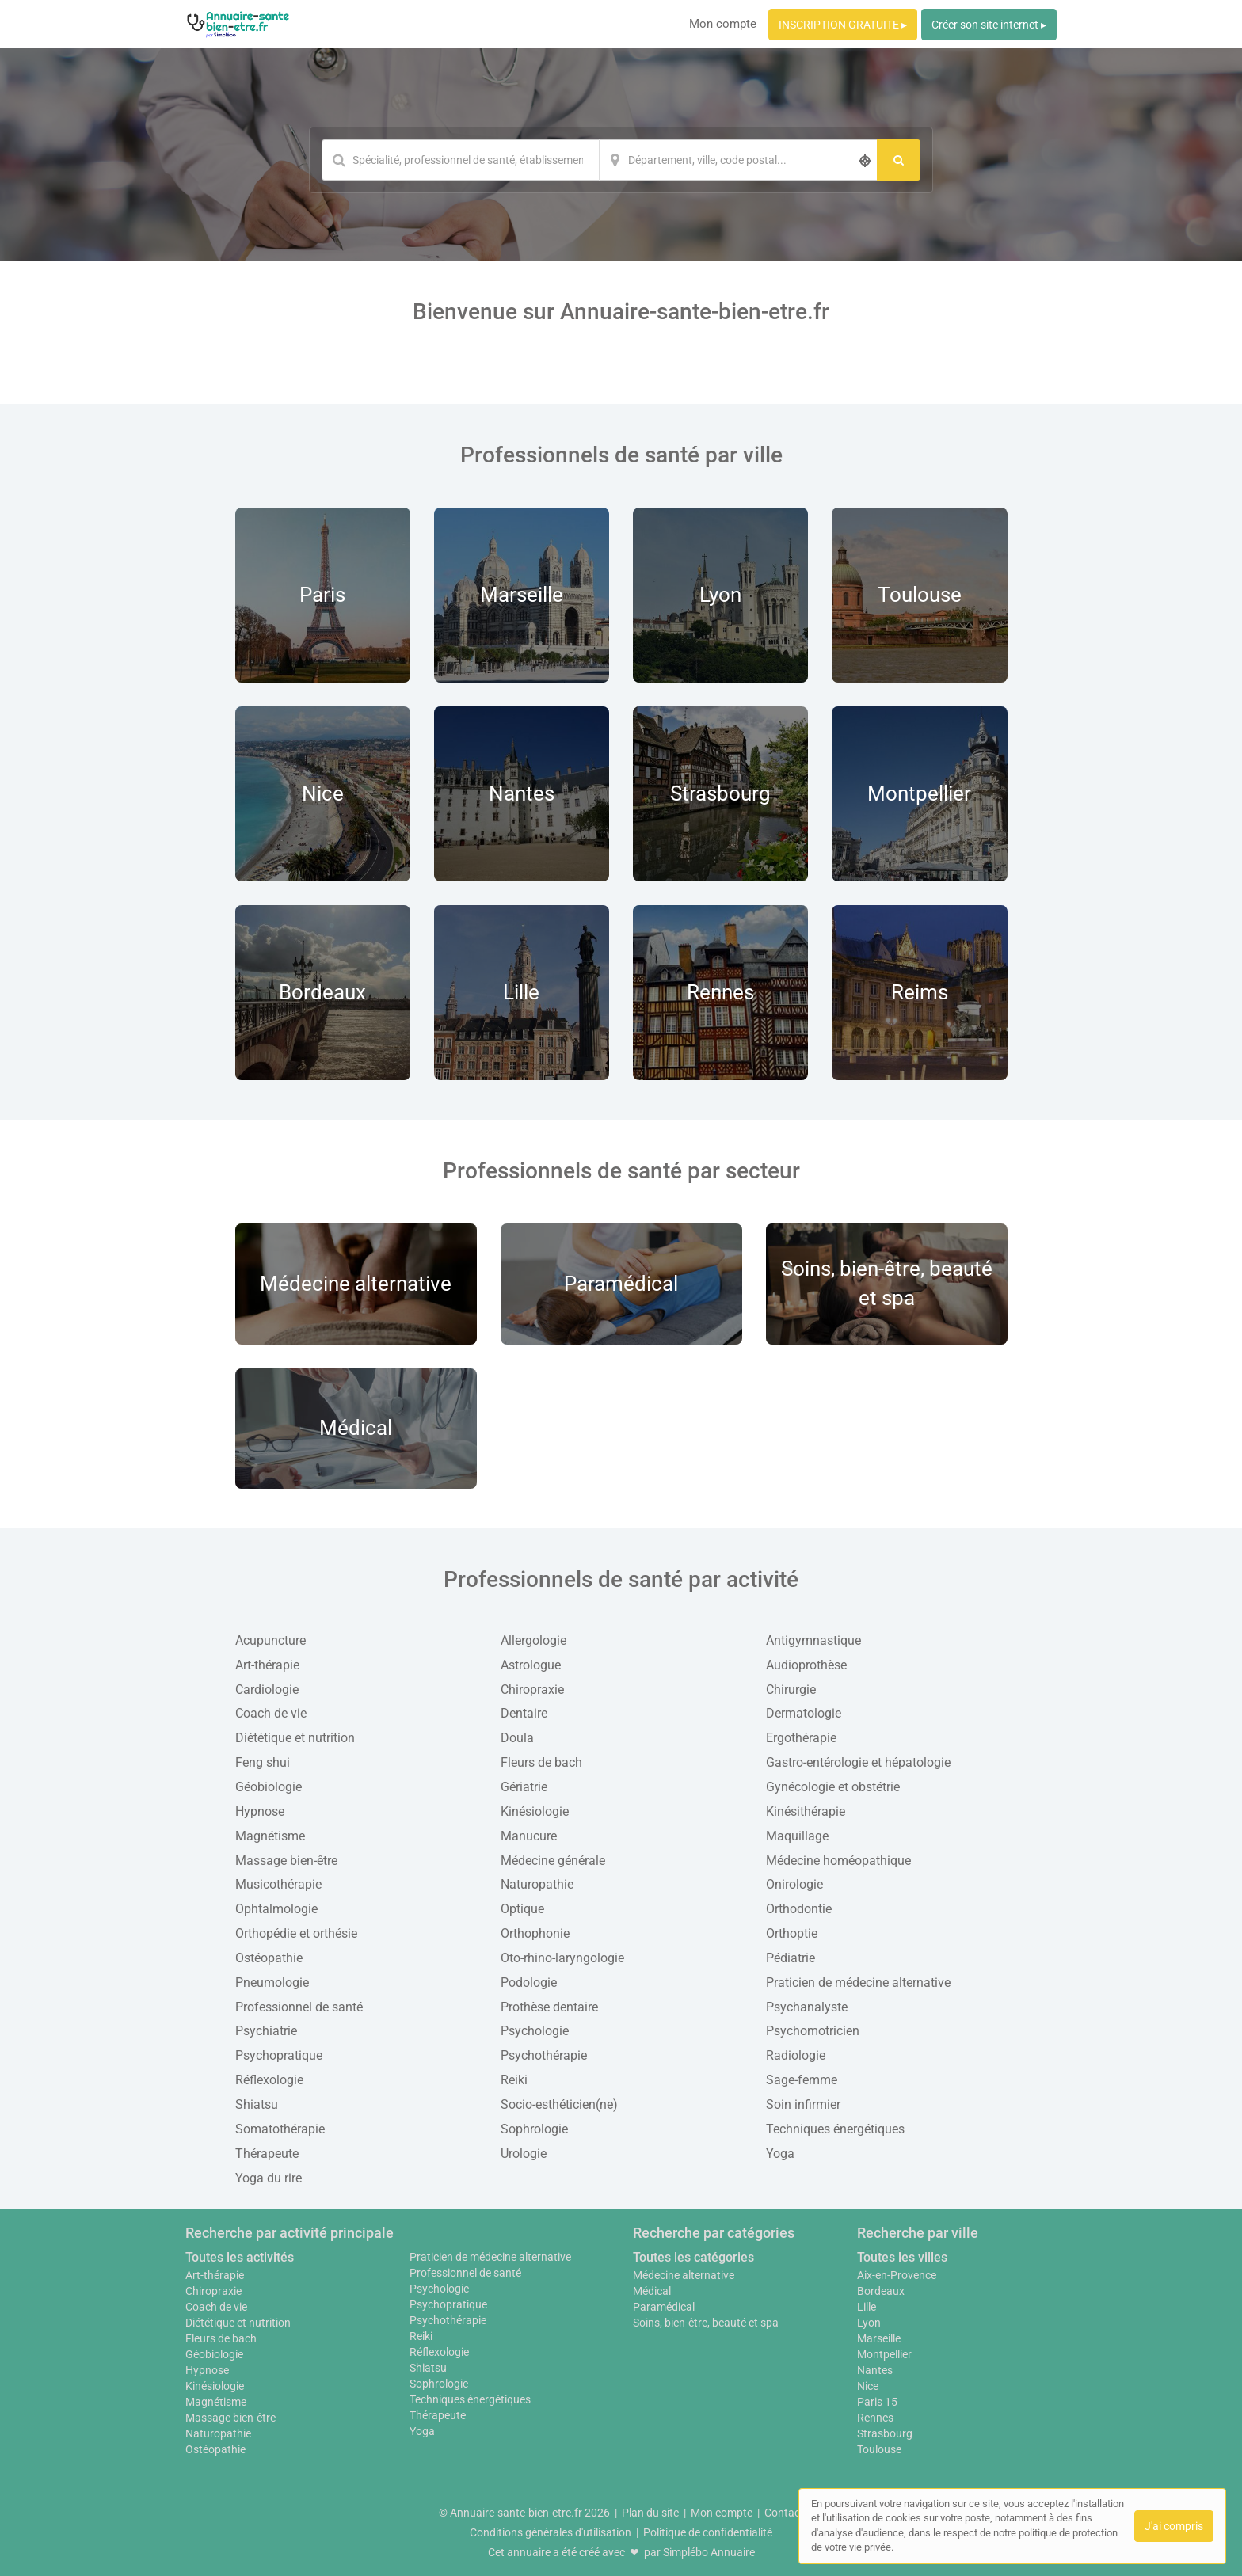 Image resolution: width=1242 pixels, height=2576 pixels. Describe the element at coordinates (652, 2291) in the screenshot. I see `Médical` at that location.